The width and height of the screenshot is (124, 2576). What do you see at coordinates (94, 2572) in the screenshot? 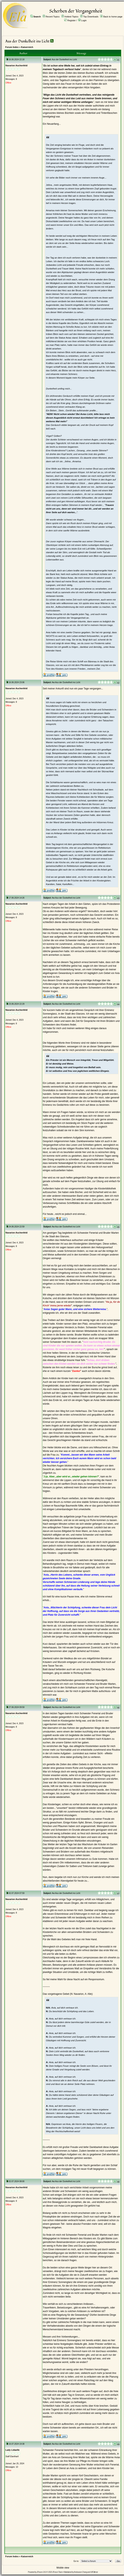
I see `Ulf Dittmer` at bounding box center [94, 2572].